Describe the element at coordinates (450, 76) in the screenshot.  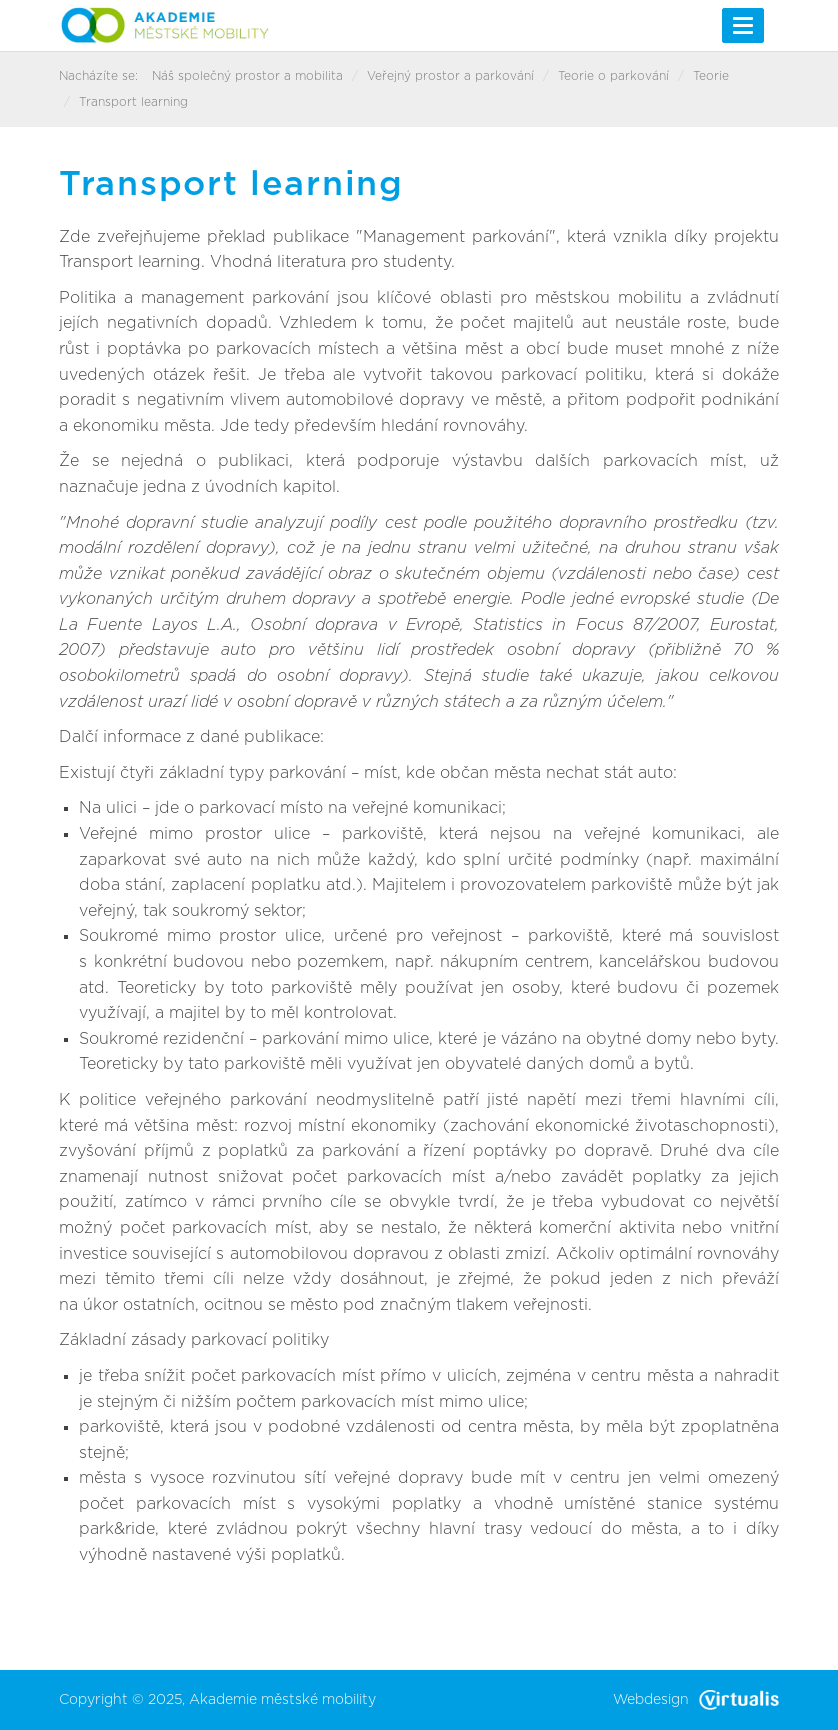
I see `Veřejný prostor a parkování` at that location.